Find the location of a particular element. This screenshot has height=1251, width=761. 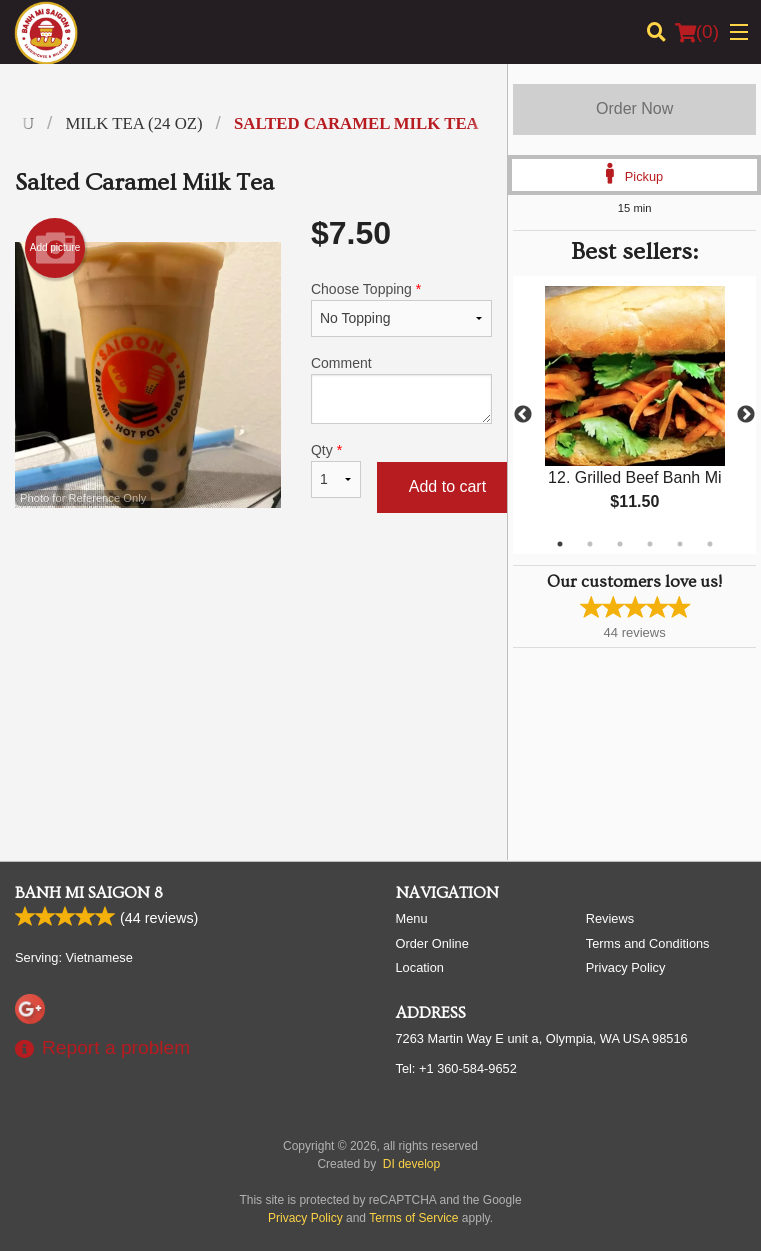

3 [tab] is located at coordinates (620, 544).